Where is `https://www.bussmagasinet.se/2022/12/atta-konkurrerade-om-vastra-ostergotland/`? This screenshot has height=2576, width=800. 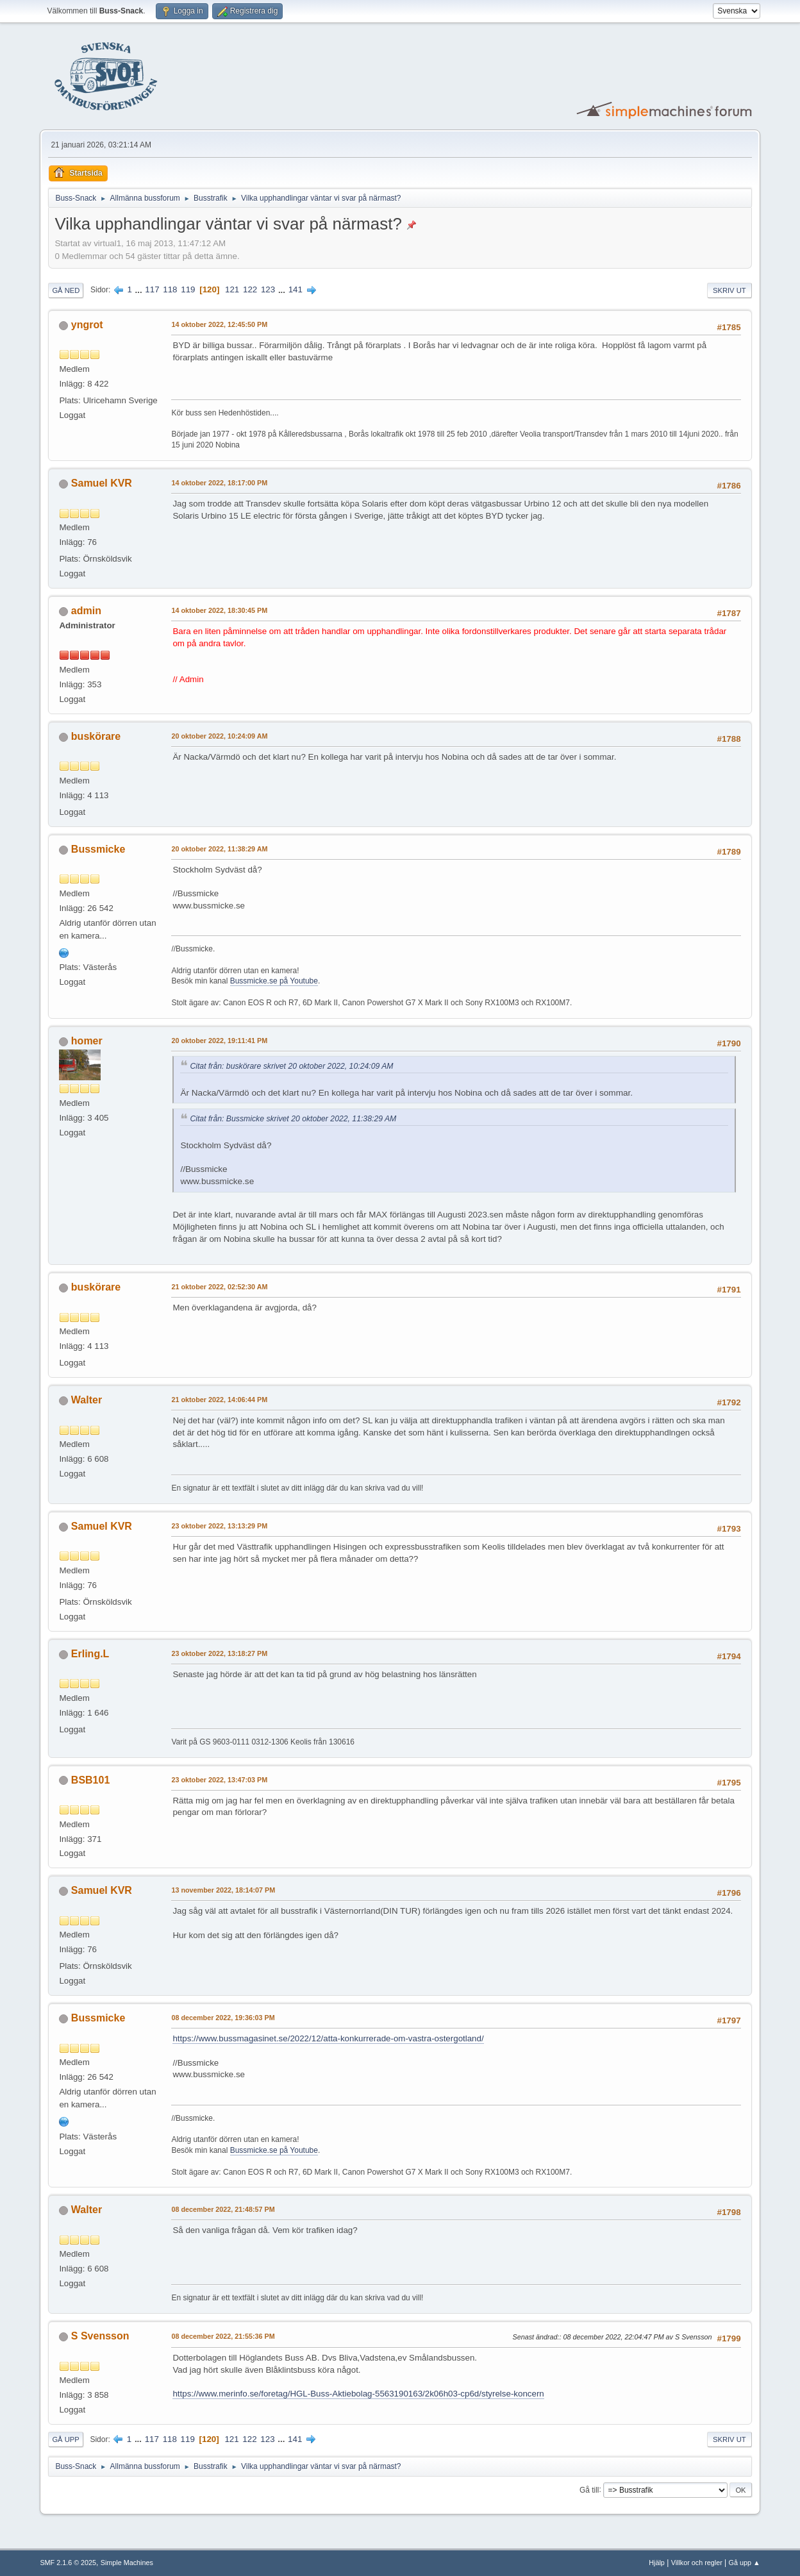 https://www.bussmagasinet.se/2022/12/atta-konkurrerade-om-vastra-ostergotland/ is located at coordinates (327, 2038).